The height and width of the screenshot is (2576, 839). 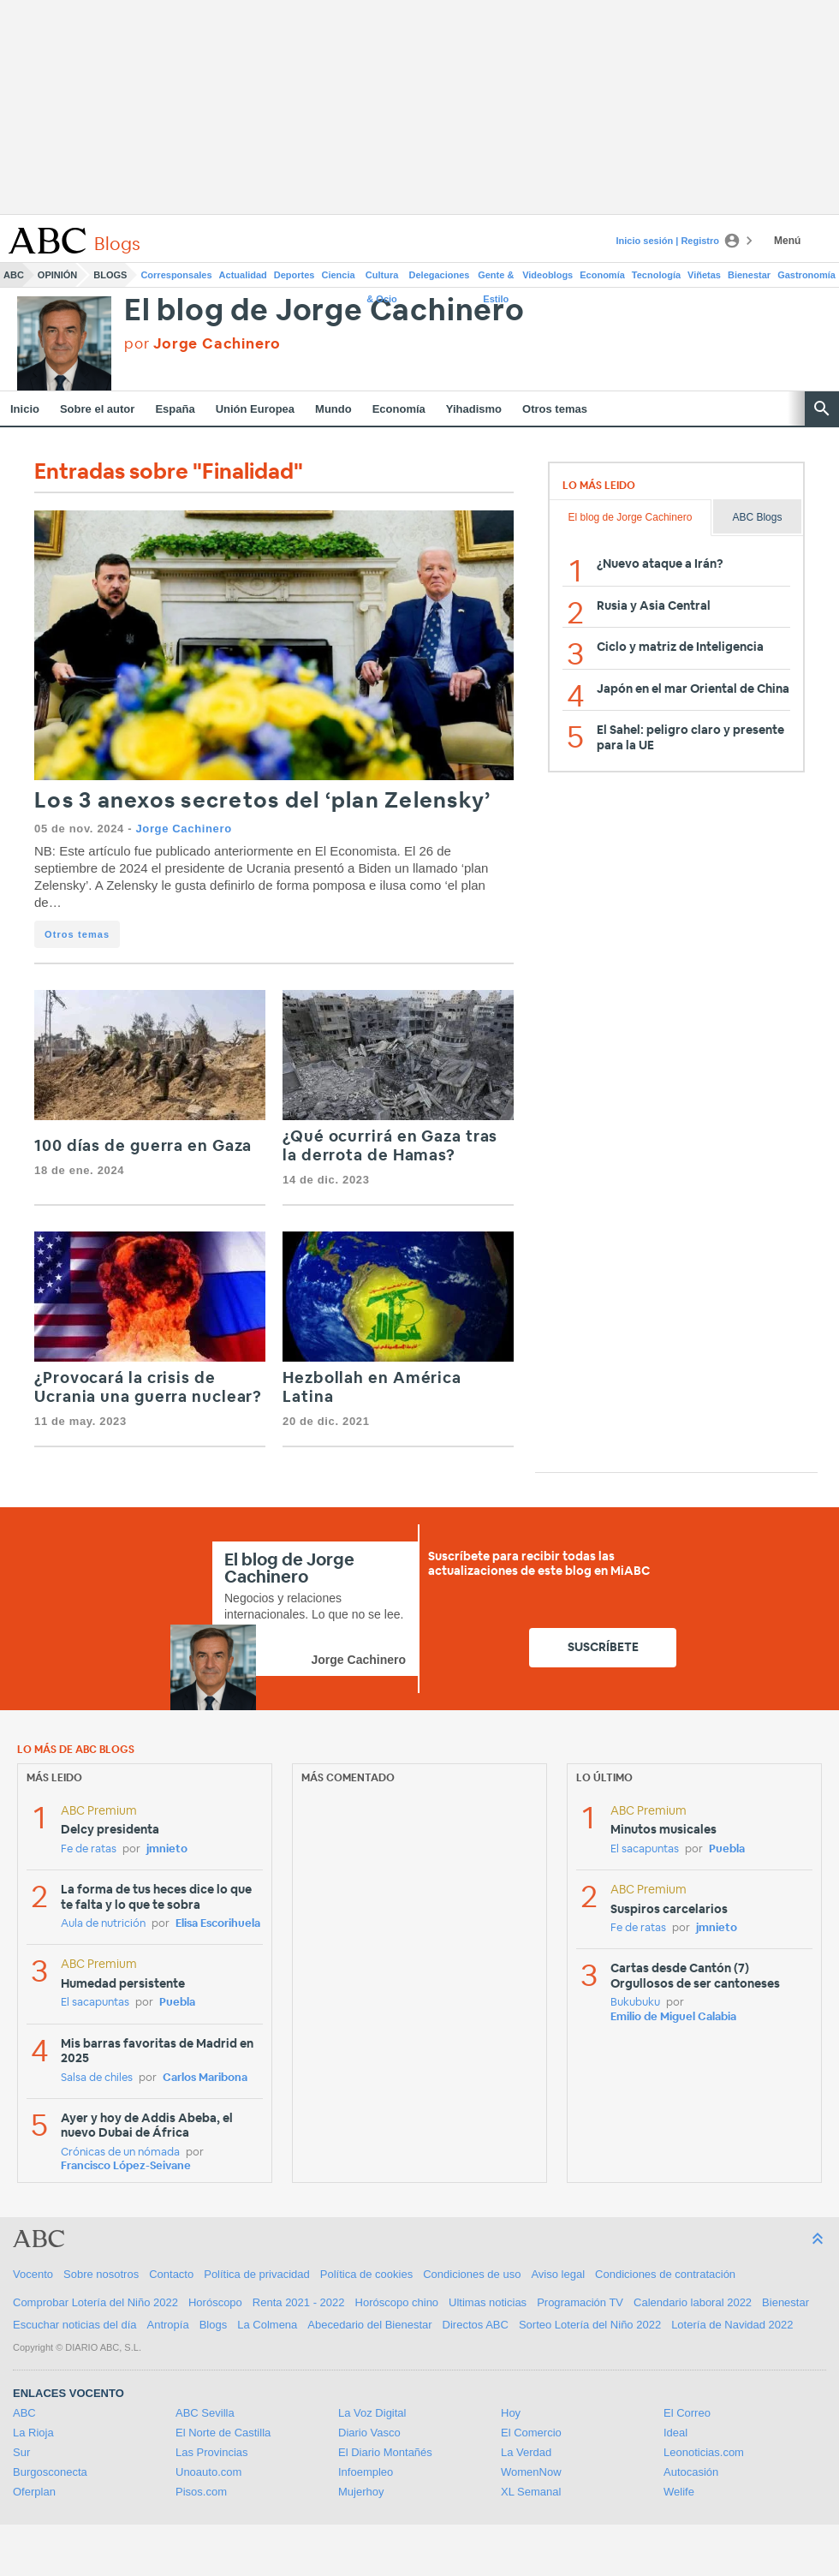 I want to click on La Rioja, so click(x=33, y=2432).